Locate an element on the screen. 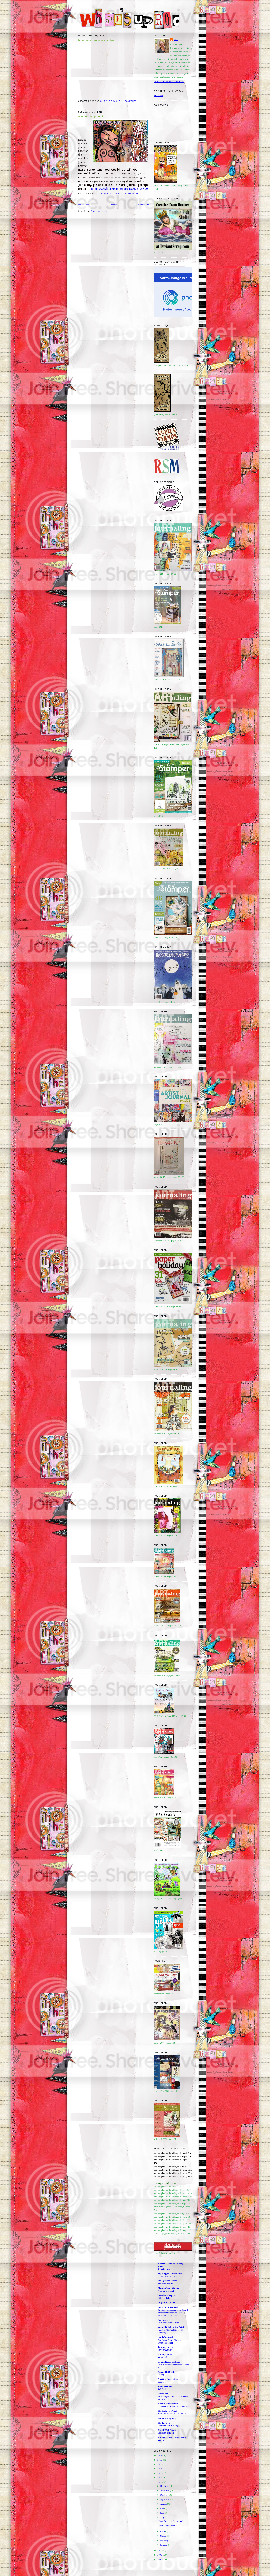 The image size is (270, 2576). Landofnodstudio's is located at coordinates (166, 2337).